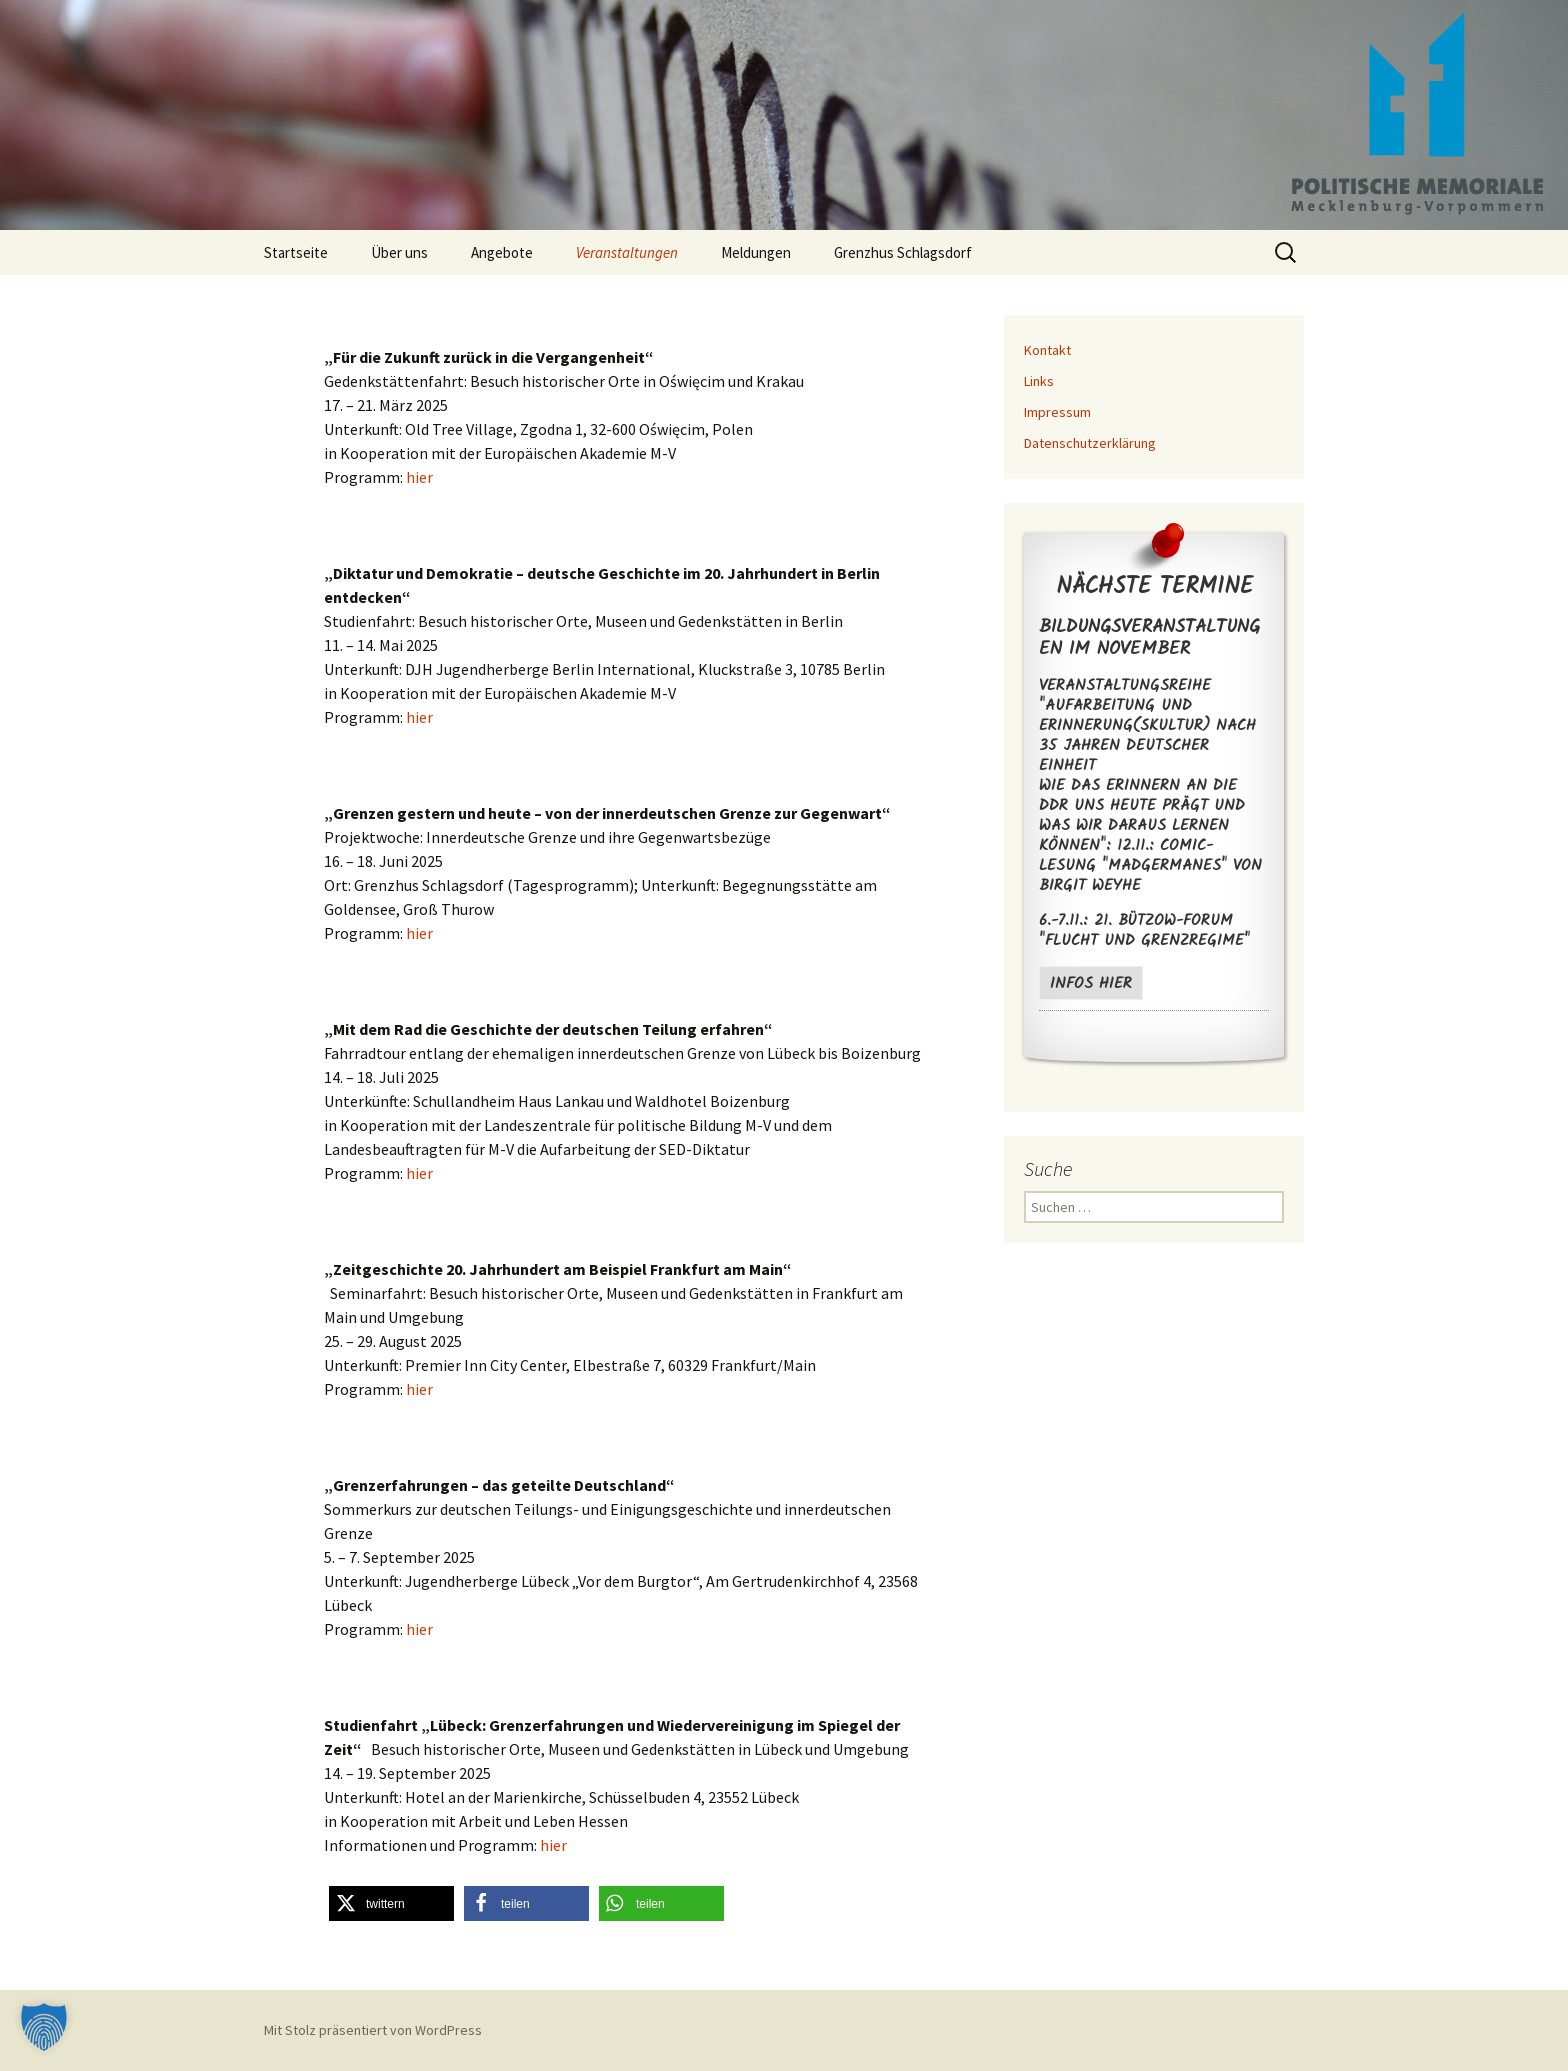 This screenshot has width=1568, height=2071. What do you see at coordinates (1039, 381) in the screenshot?
I see `Links` at bounding box center [1039, 381].